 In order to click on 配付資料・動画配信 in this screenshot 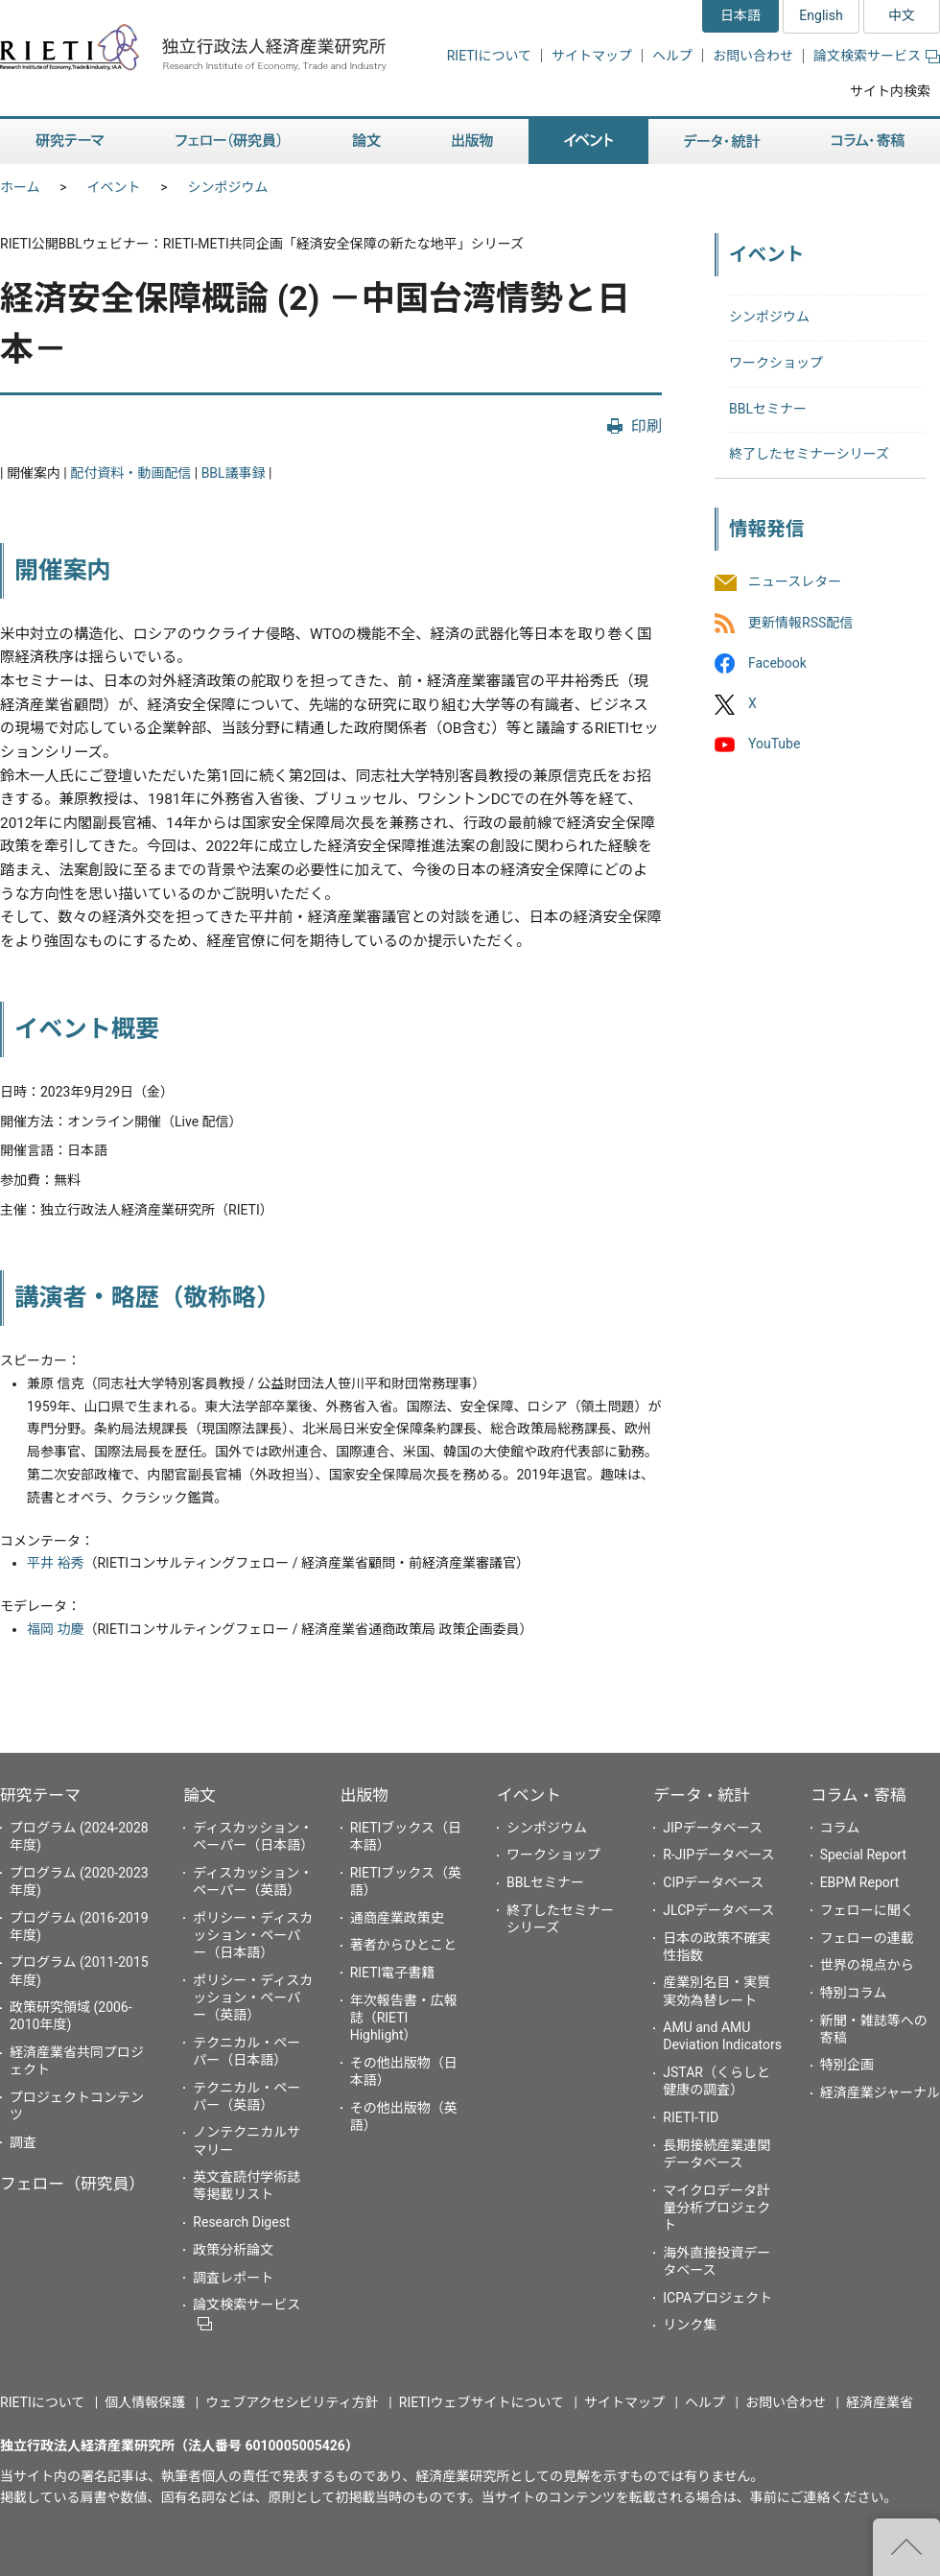, I will do `click(130, 473)`.